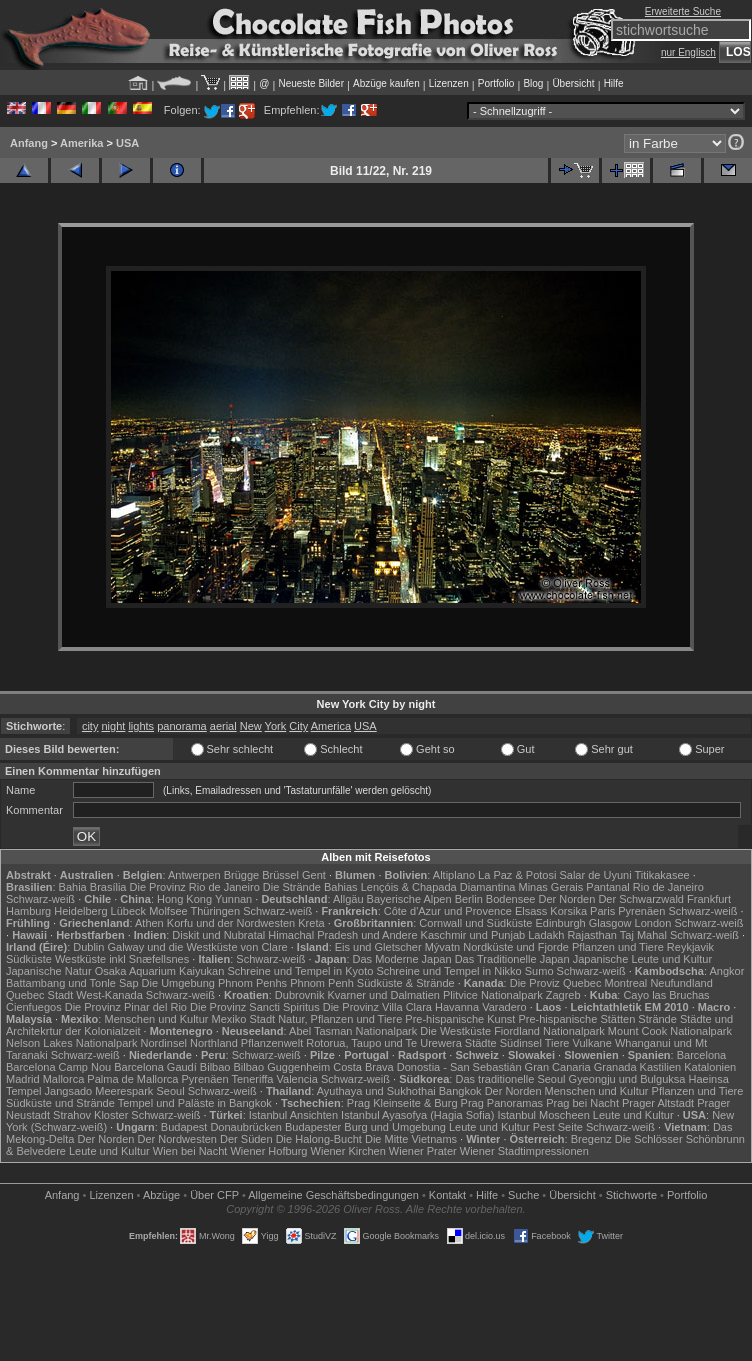 Image resolution: width=752 pixels, height=1361 pixels. I want to click on Pre-hispanische Stätten, so click(576, 1019).